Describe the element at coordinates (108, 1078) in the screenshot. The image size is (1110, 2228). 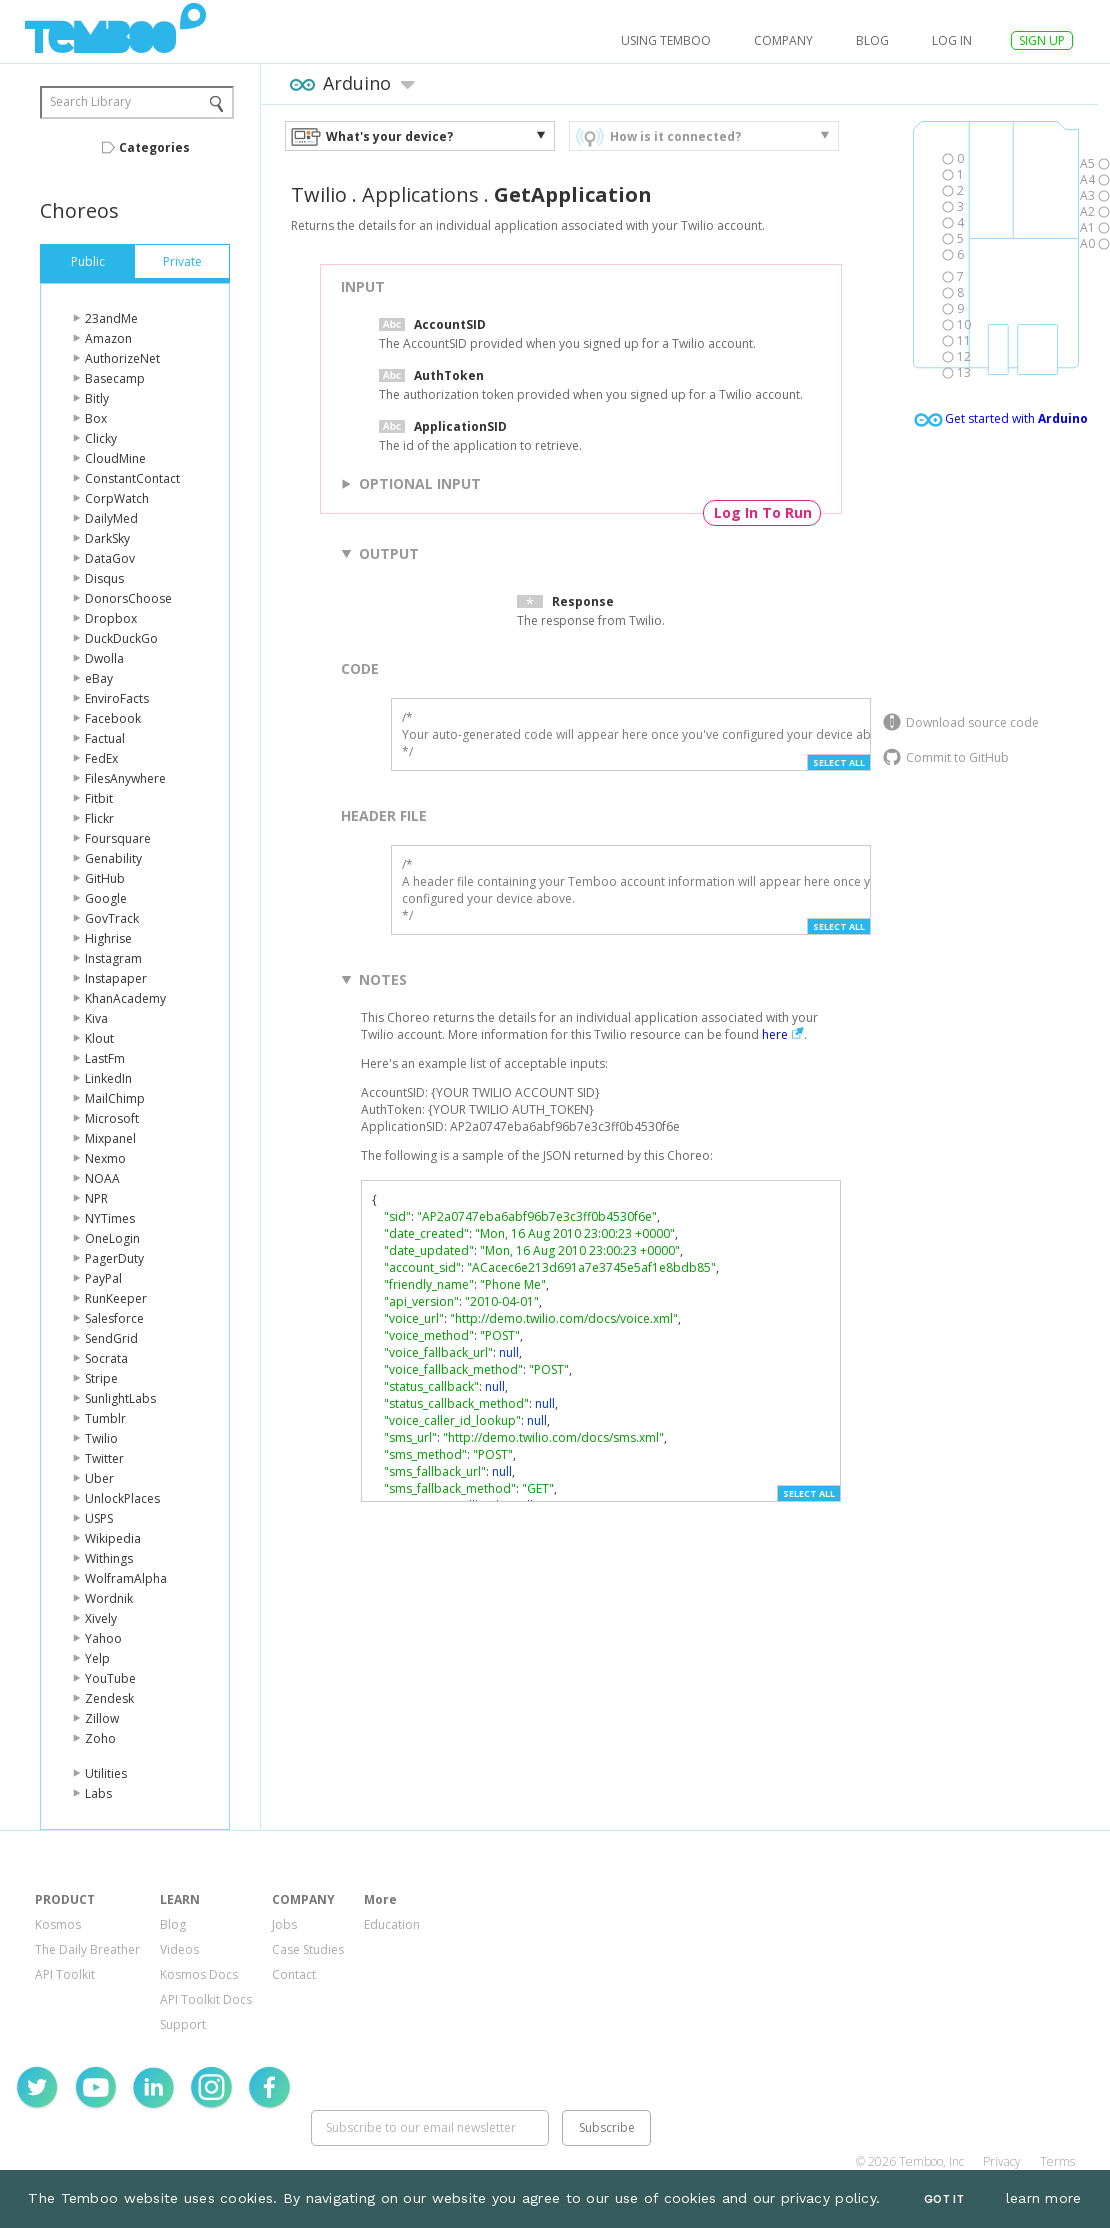
I see `LinkedIn` at that location.